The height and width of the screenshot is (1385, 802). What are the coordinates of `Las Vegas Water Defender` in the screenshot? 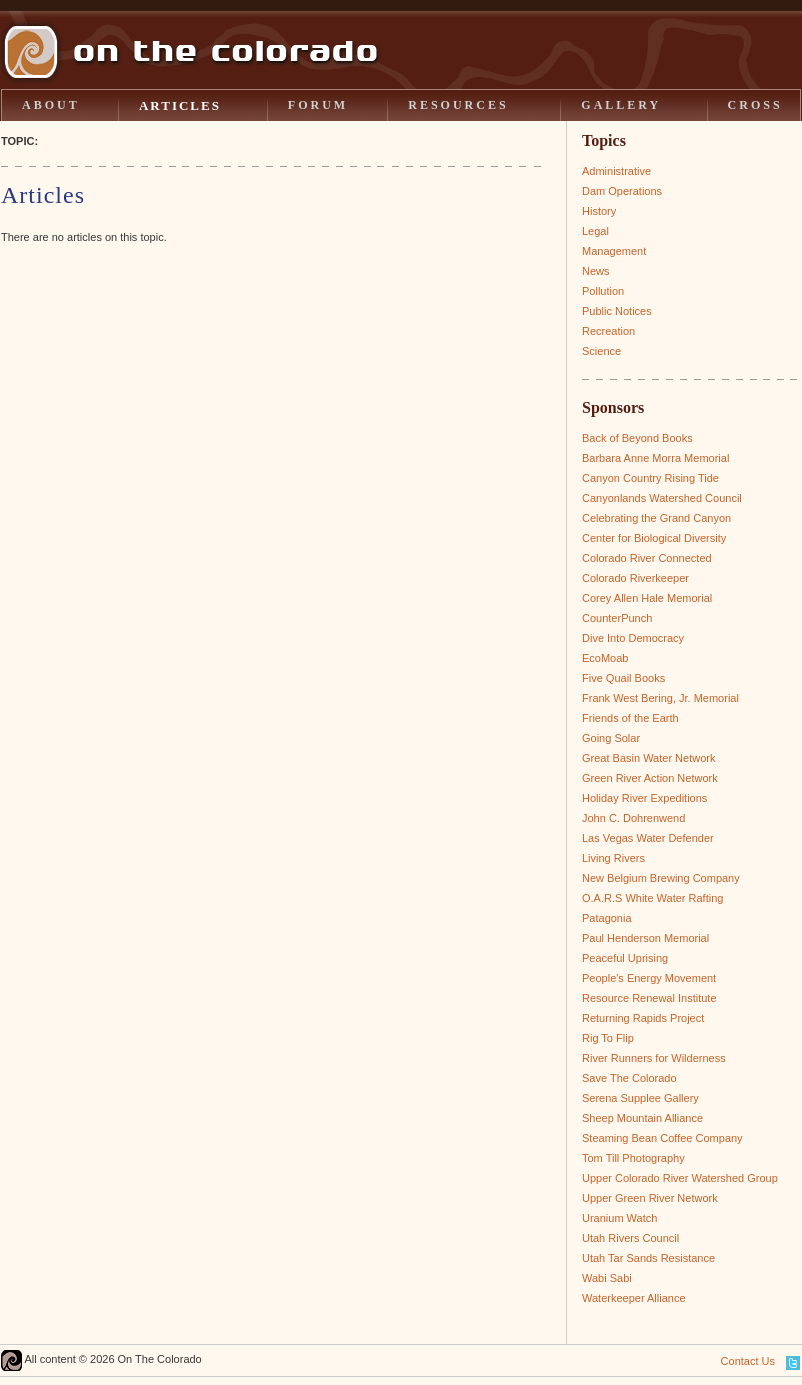 It's located at (648, 838).